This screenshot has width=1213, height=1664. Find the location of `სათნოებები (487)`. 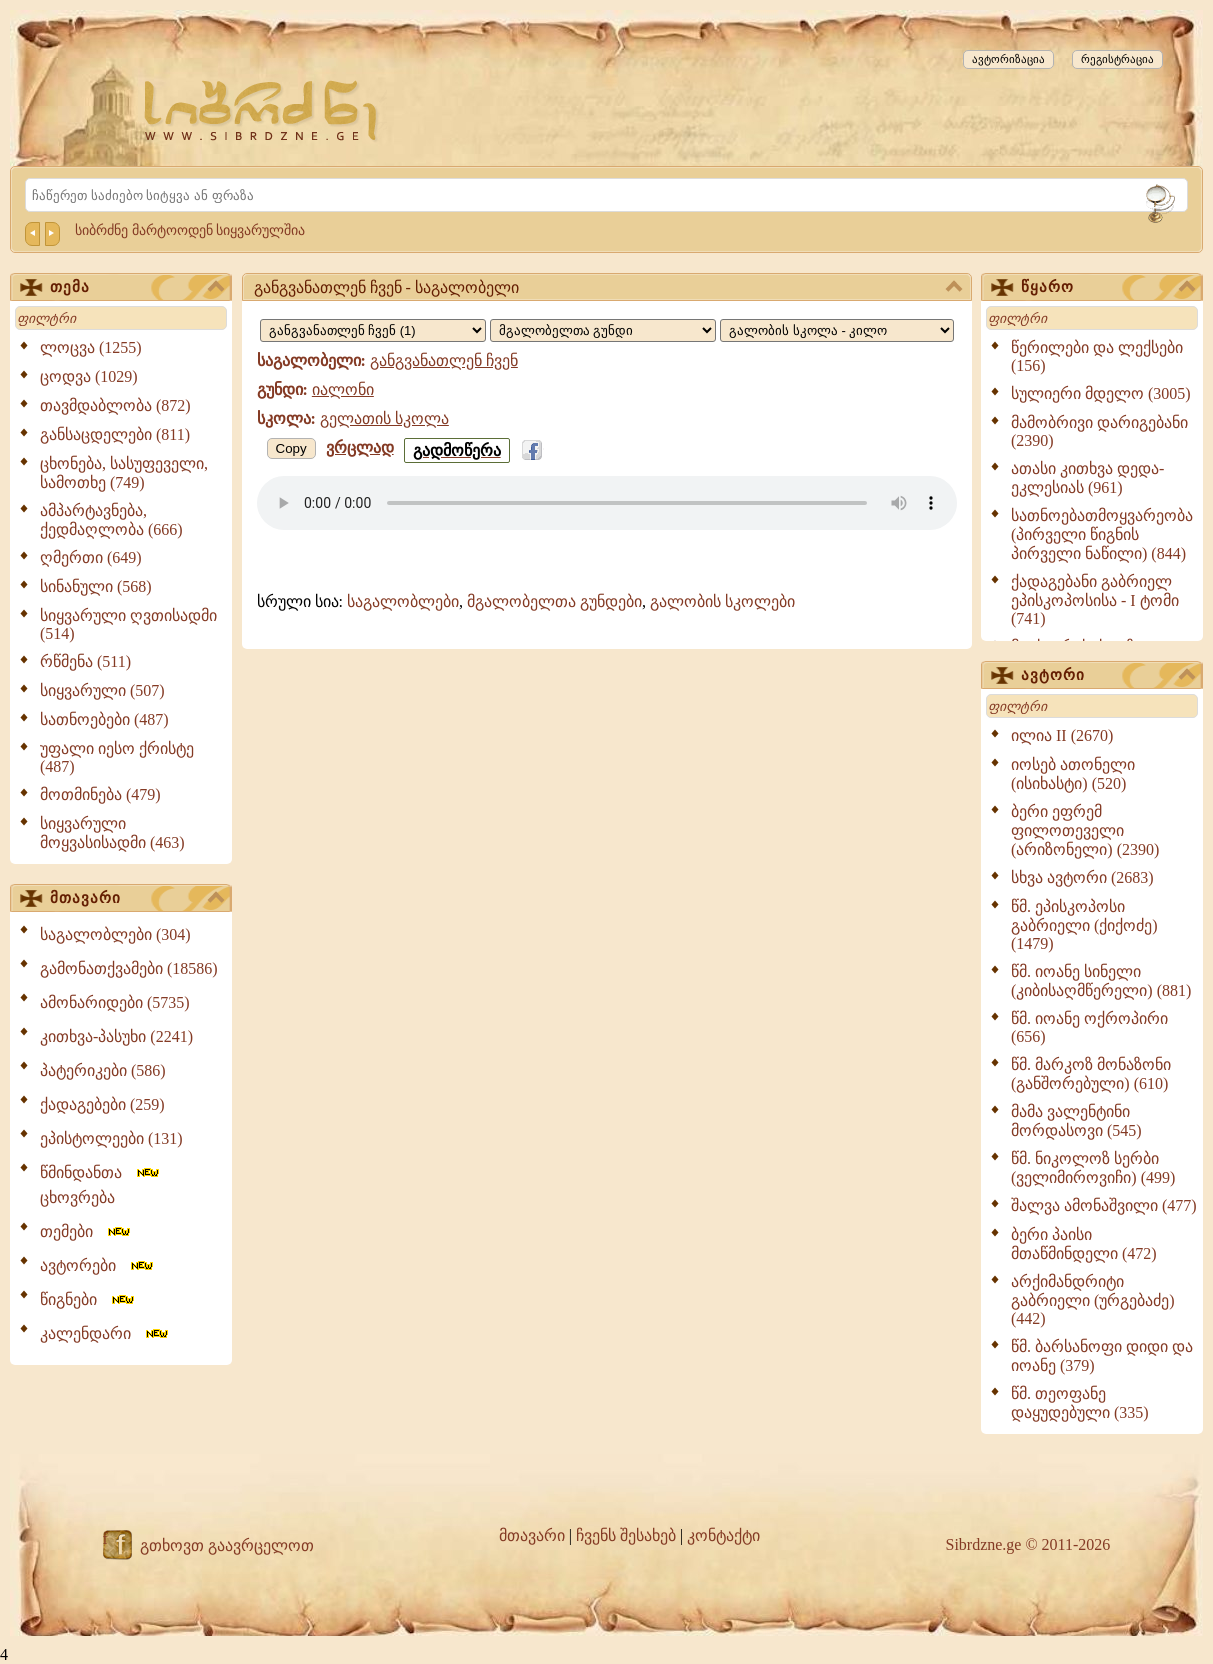

სათნოებები (487) is located at coordinates (104, 719).